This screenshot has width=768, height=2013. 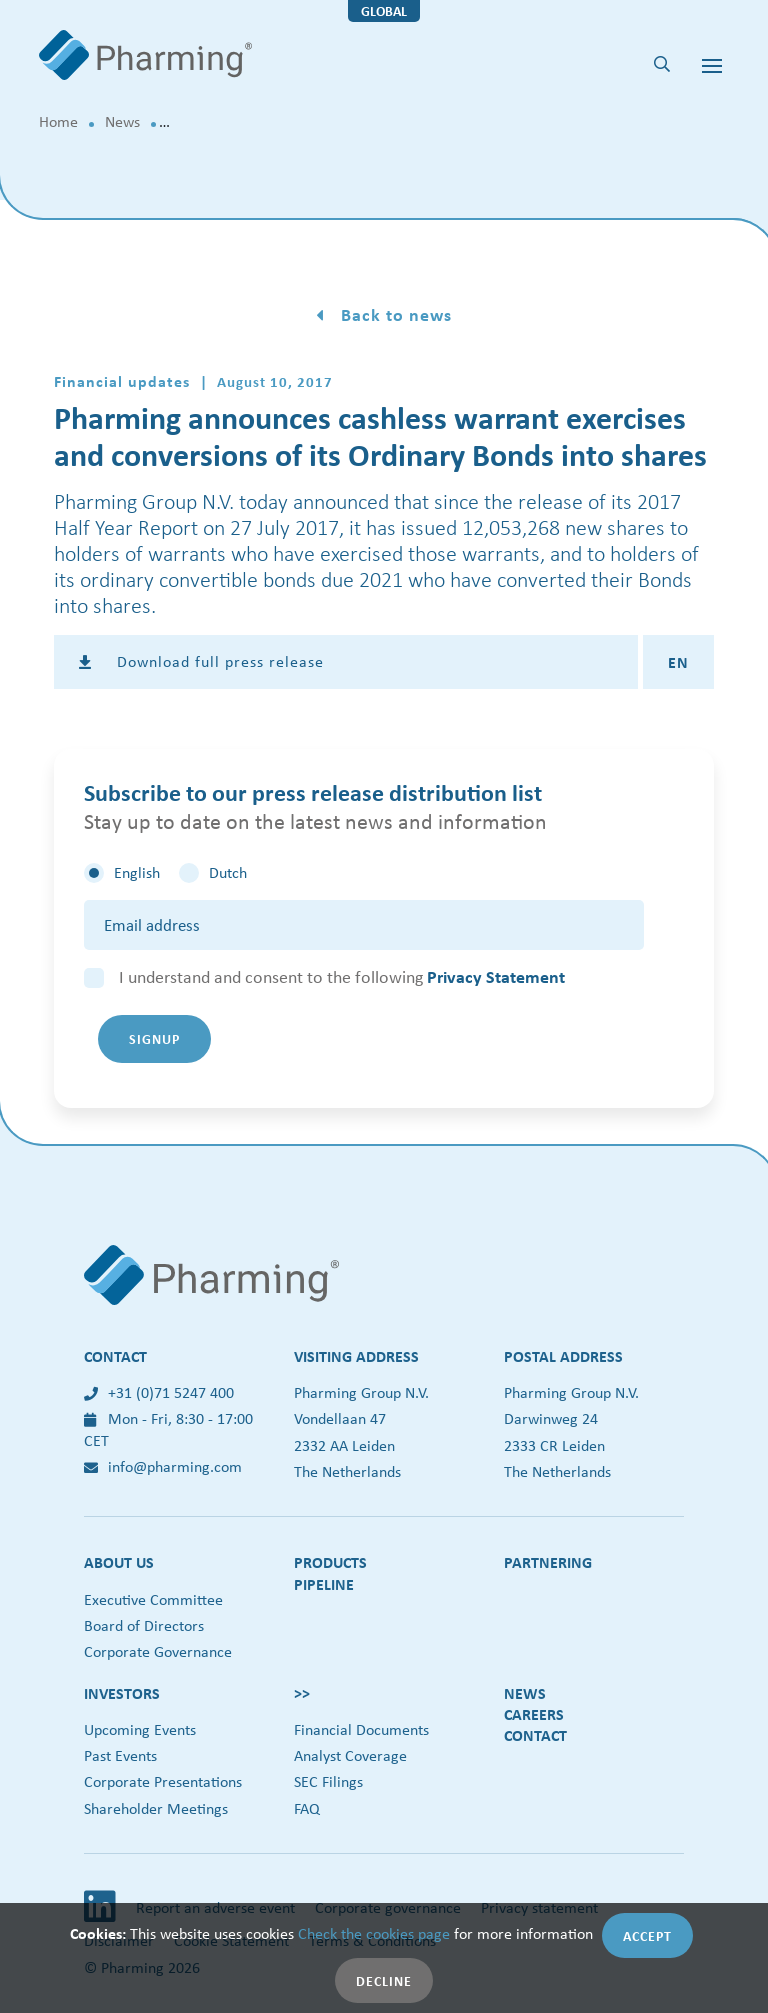 What do you see at coordinates (144, 1625) in the screenshot?
I see `Board of Directors` at bounding box center [144, 1625].